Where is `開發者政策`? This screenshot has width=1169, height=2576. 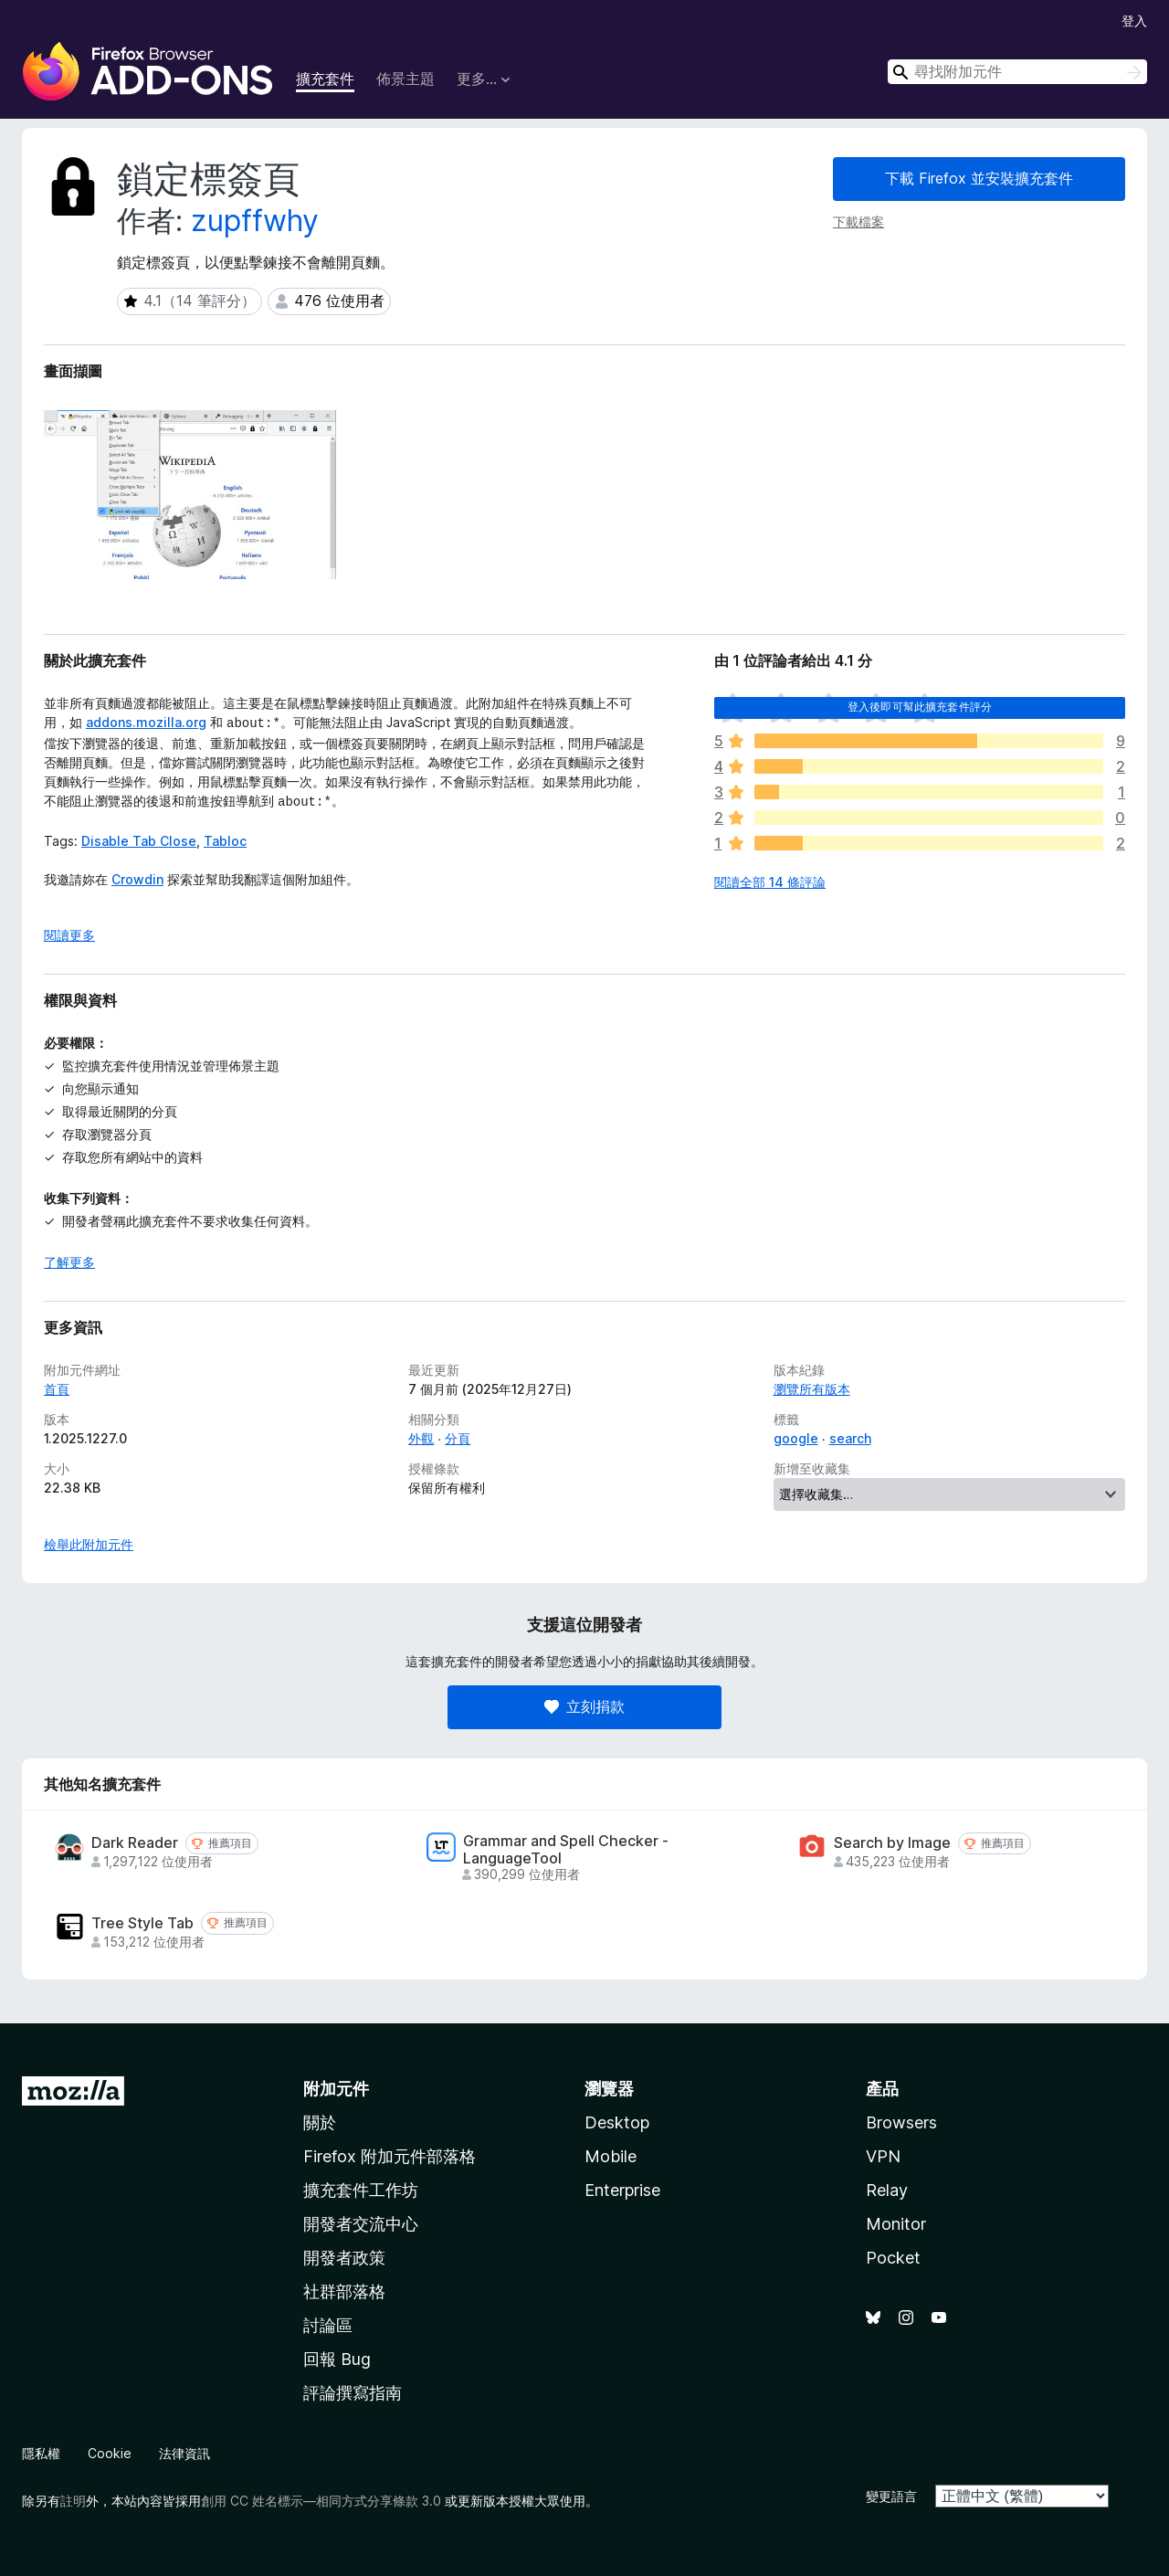 開發者政策 is located at coordinates (344, 2257).